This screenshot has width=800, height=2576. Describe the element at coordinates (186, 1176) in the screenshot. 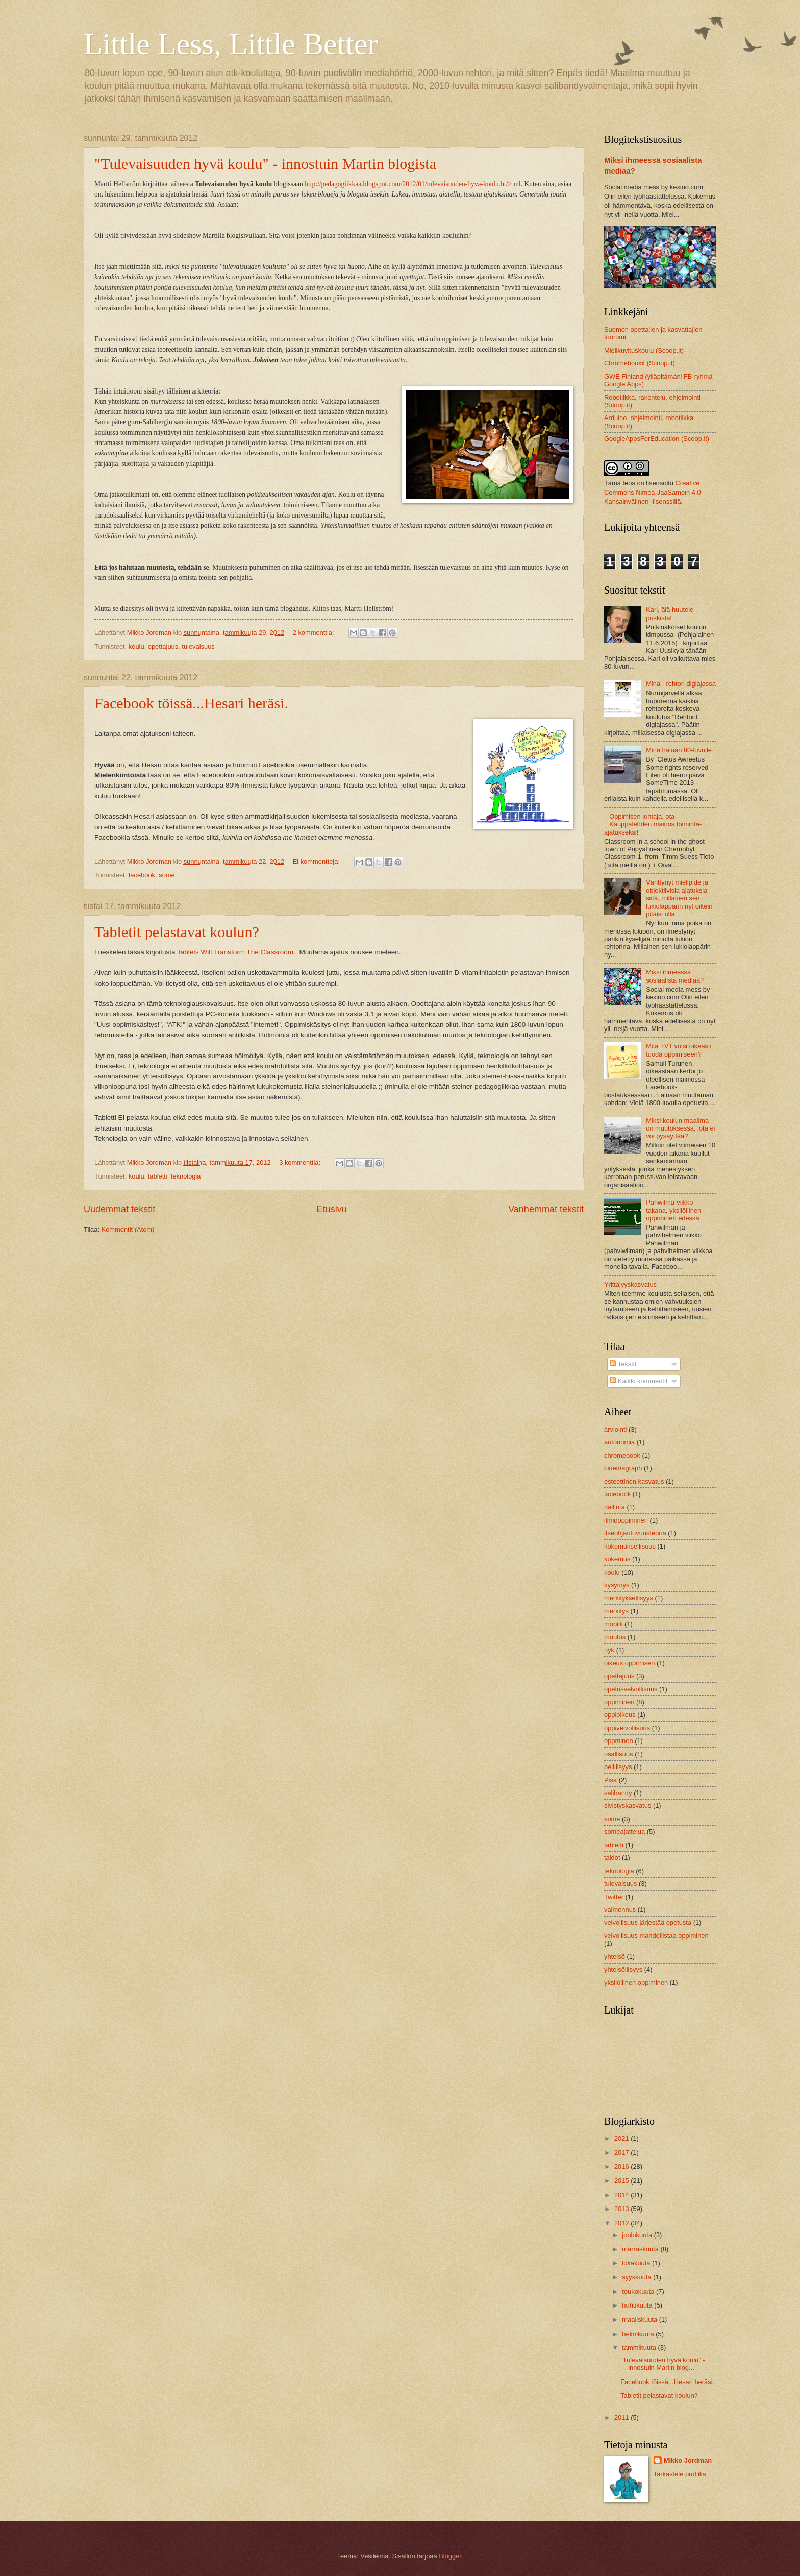

I see `teknologia` at that location.